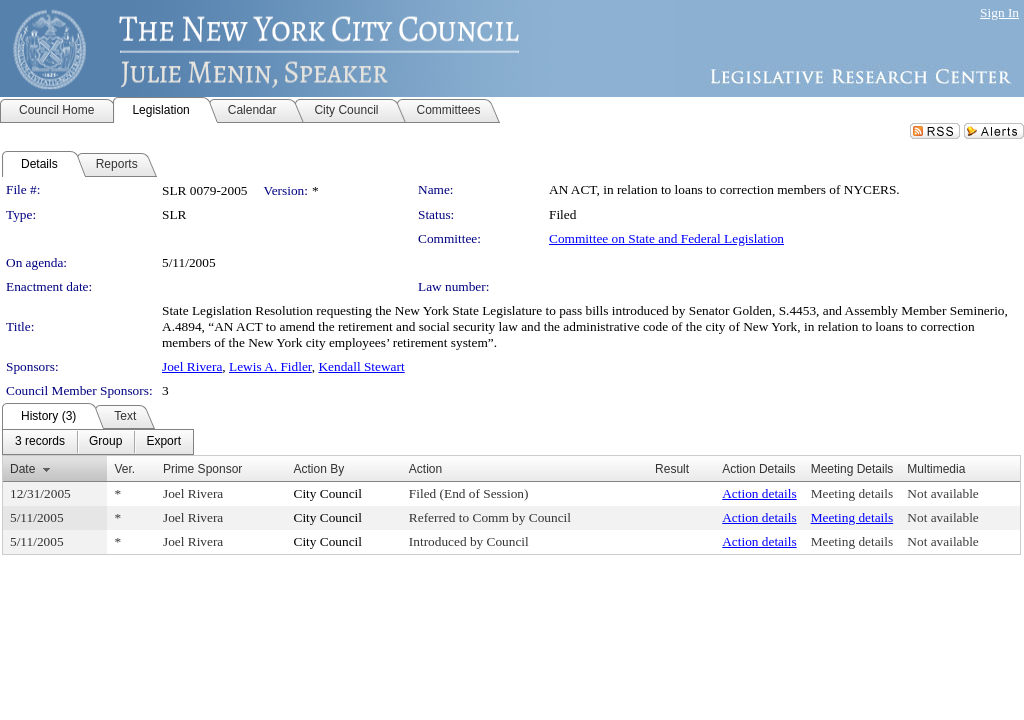 Image resolution: width=1024 pixels, height=720 pixels. Describe the element at coordinates (202, 469) in the screenshot. I see `Prime Sponsor` at that location.